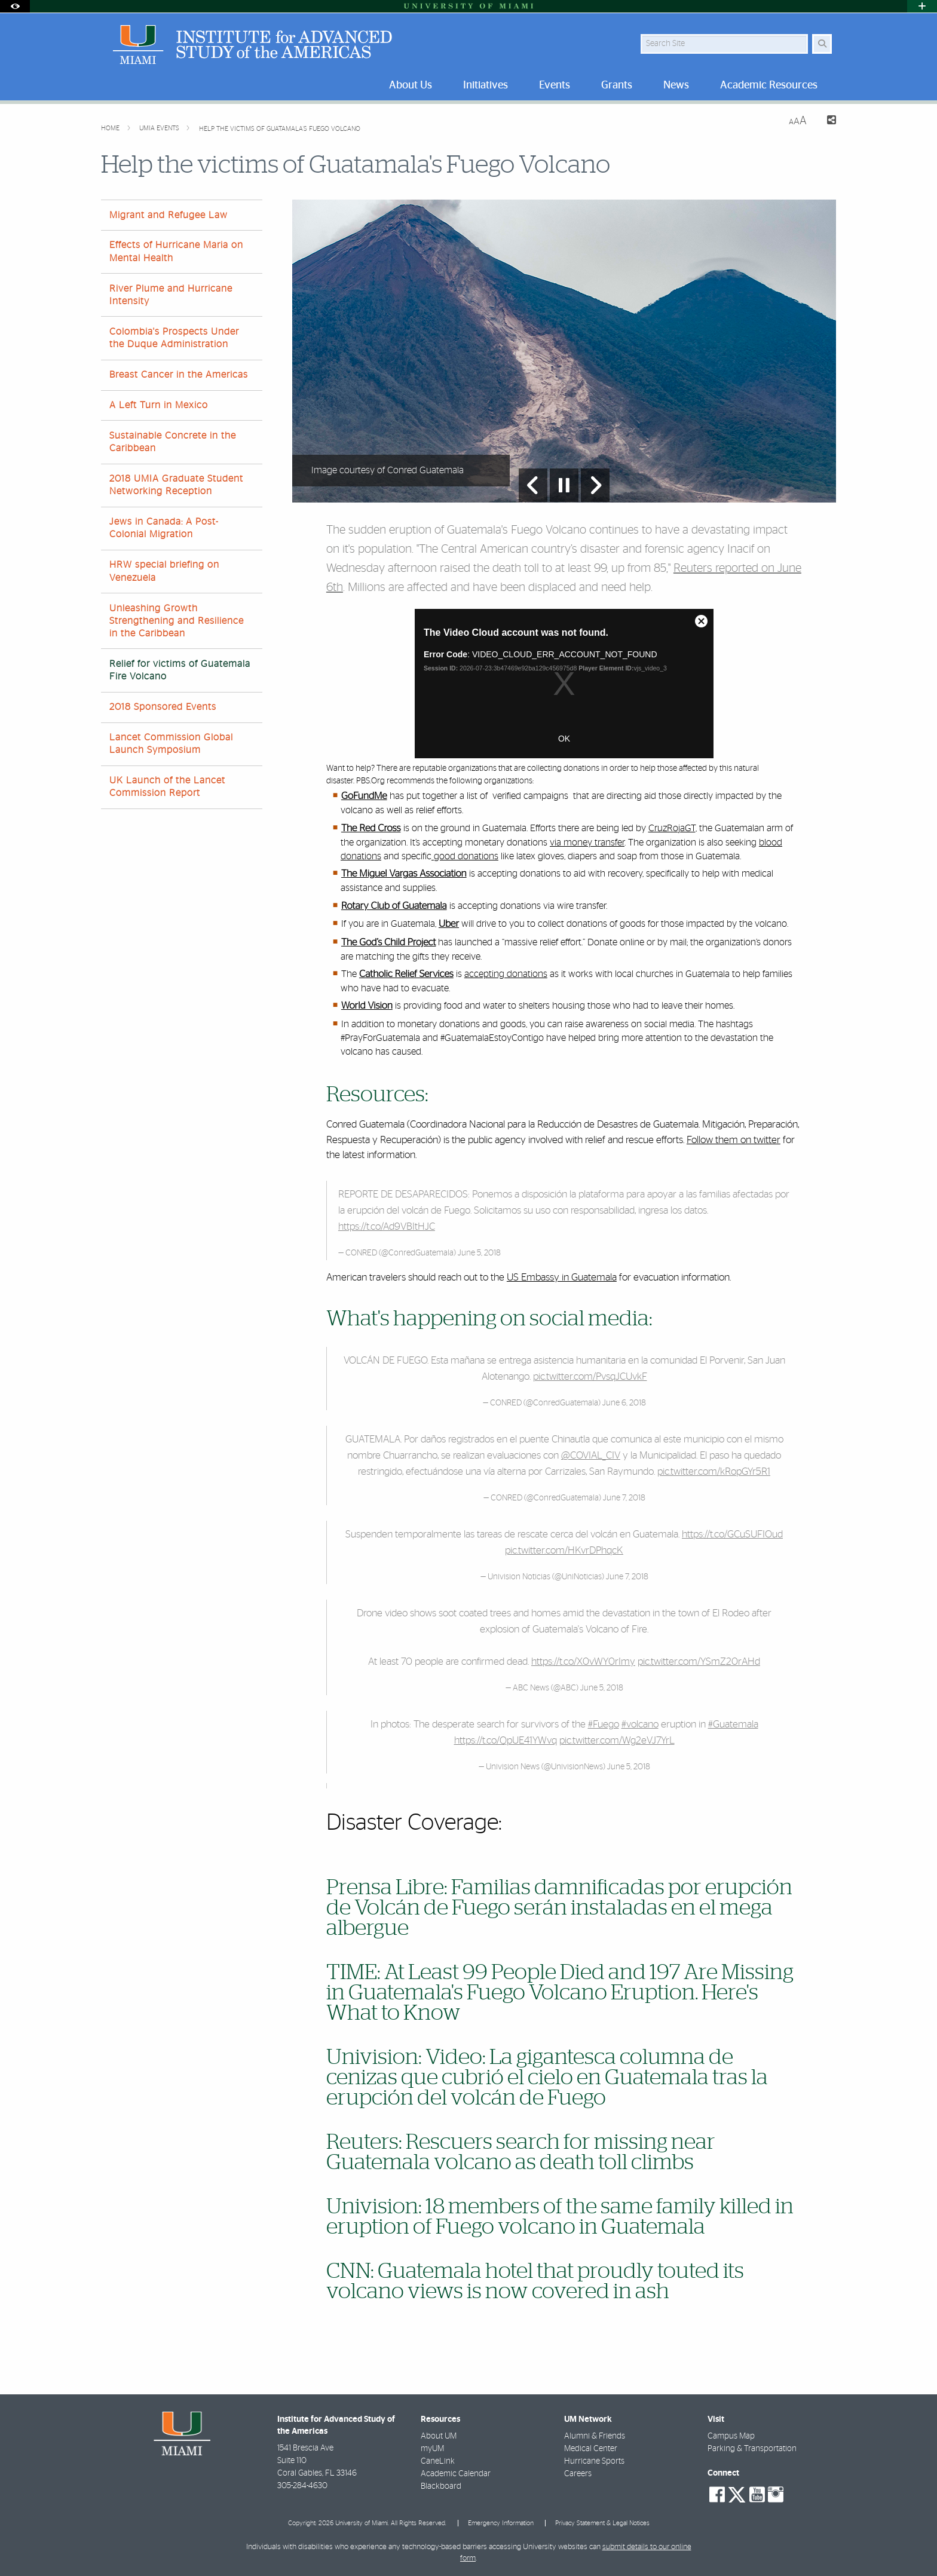 Image resolution: width=937 pixels, height=2576 pixels. What do you see at coordinates (624, 1403) in the screenshot?
I see `June 6, 2018` at bounding box center [624, 1403].